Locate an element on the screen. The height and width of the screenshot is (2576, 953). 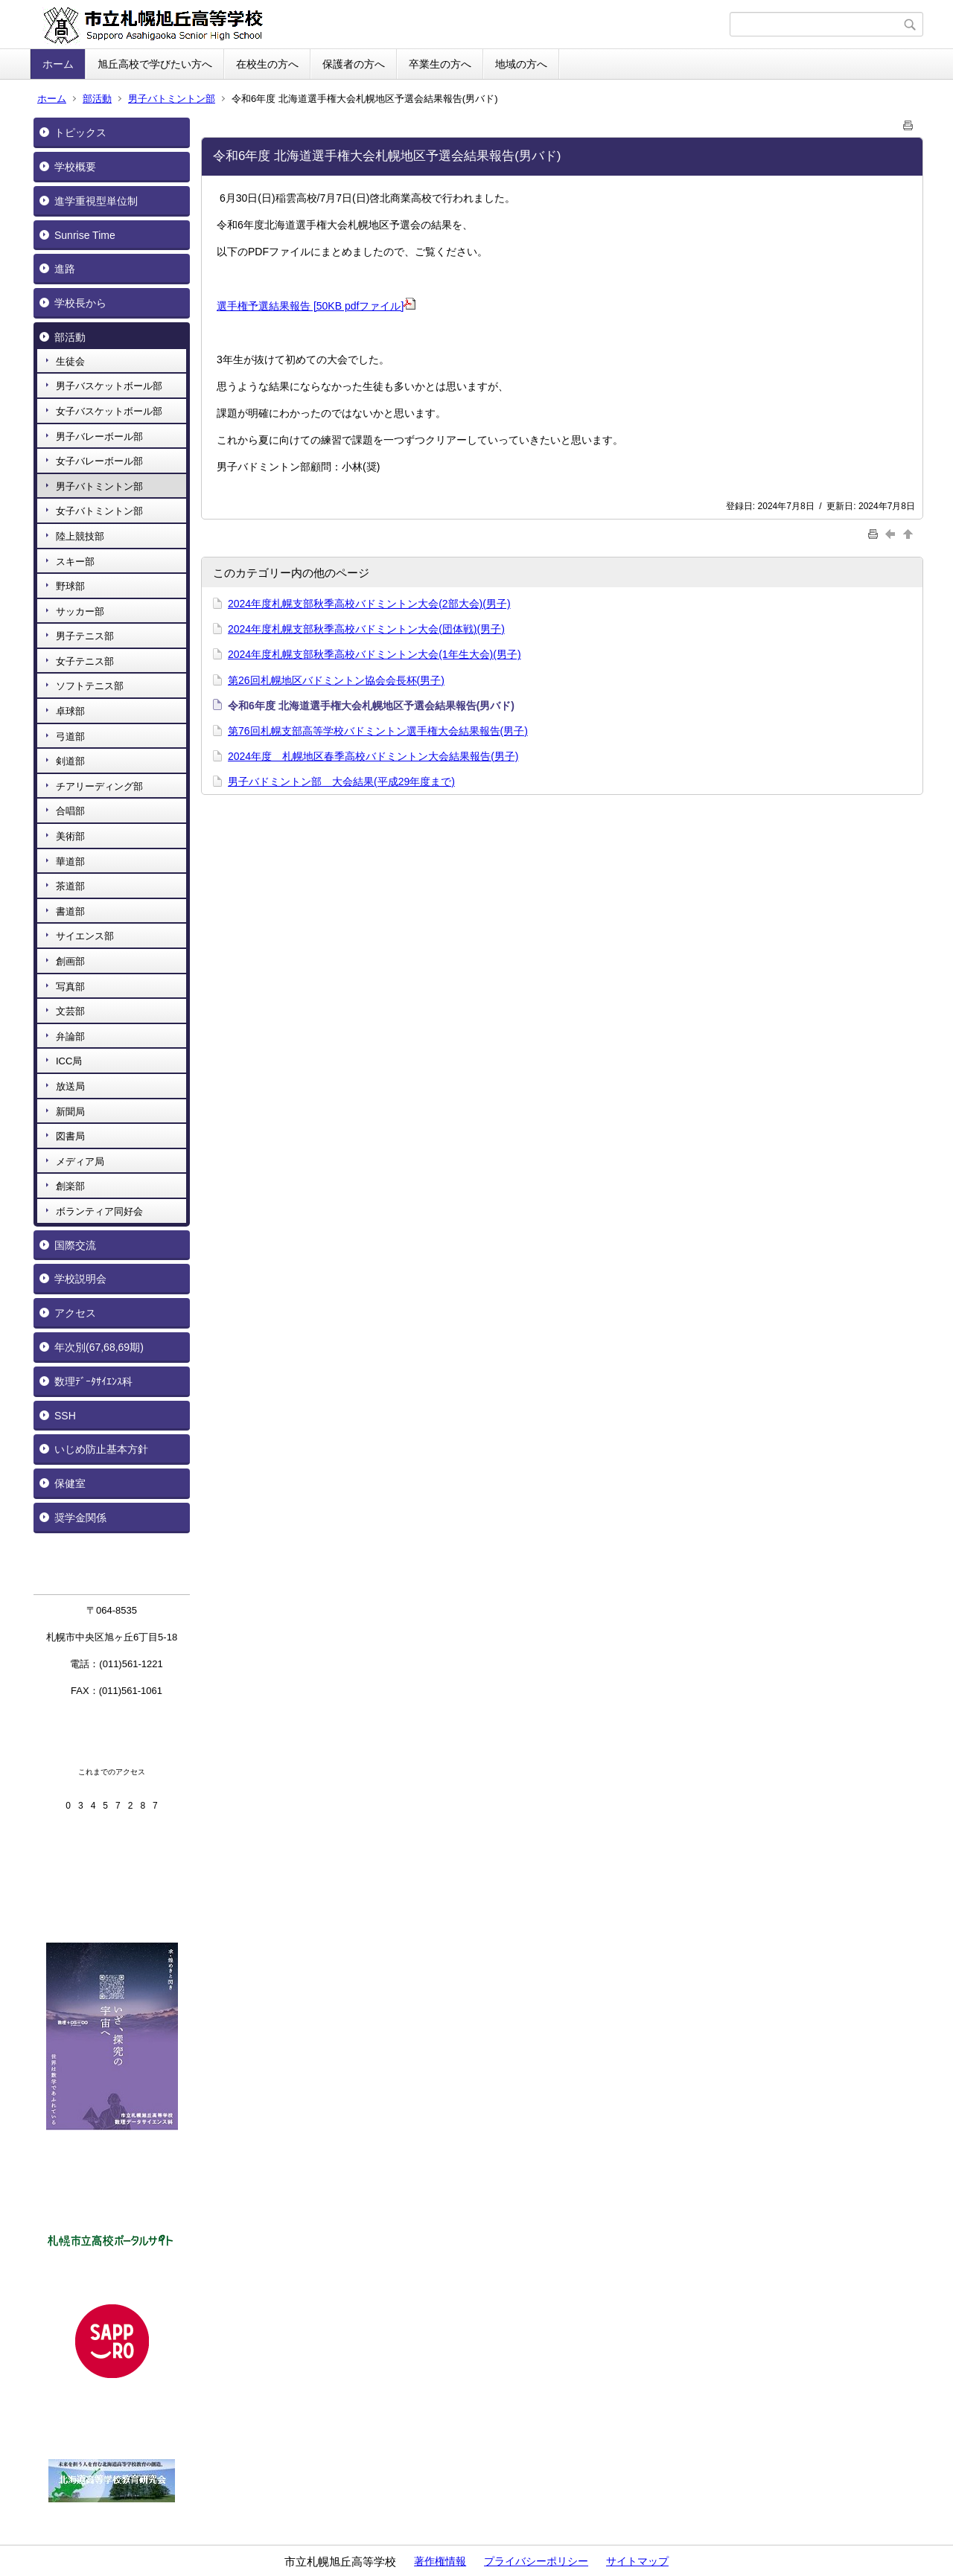
SSH is located at coordinates (65, 1416).